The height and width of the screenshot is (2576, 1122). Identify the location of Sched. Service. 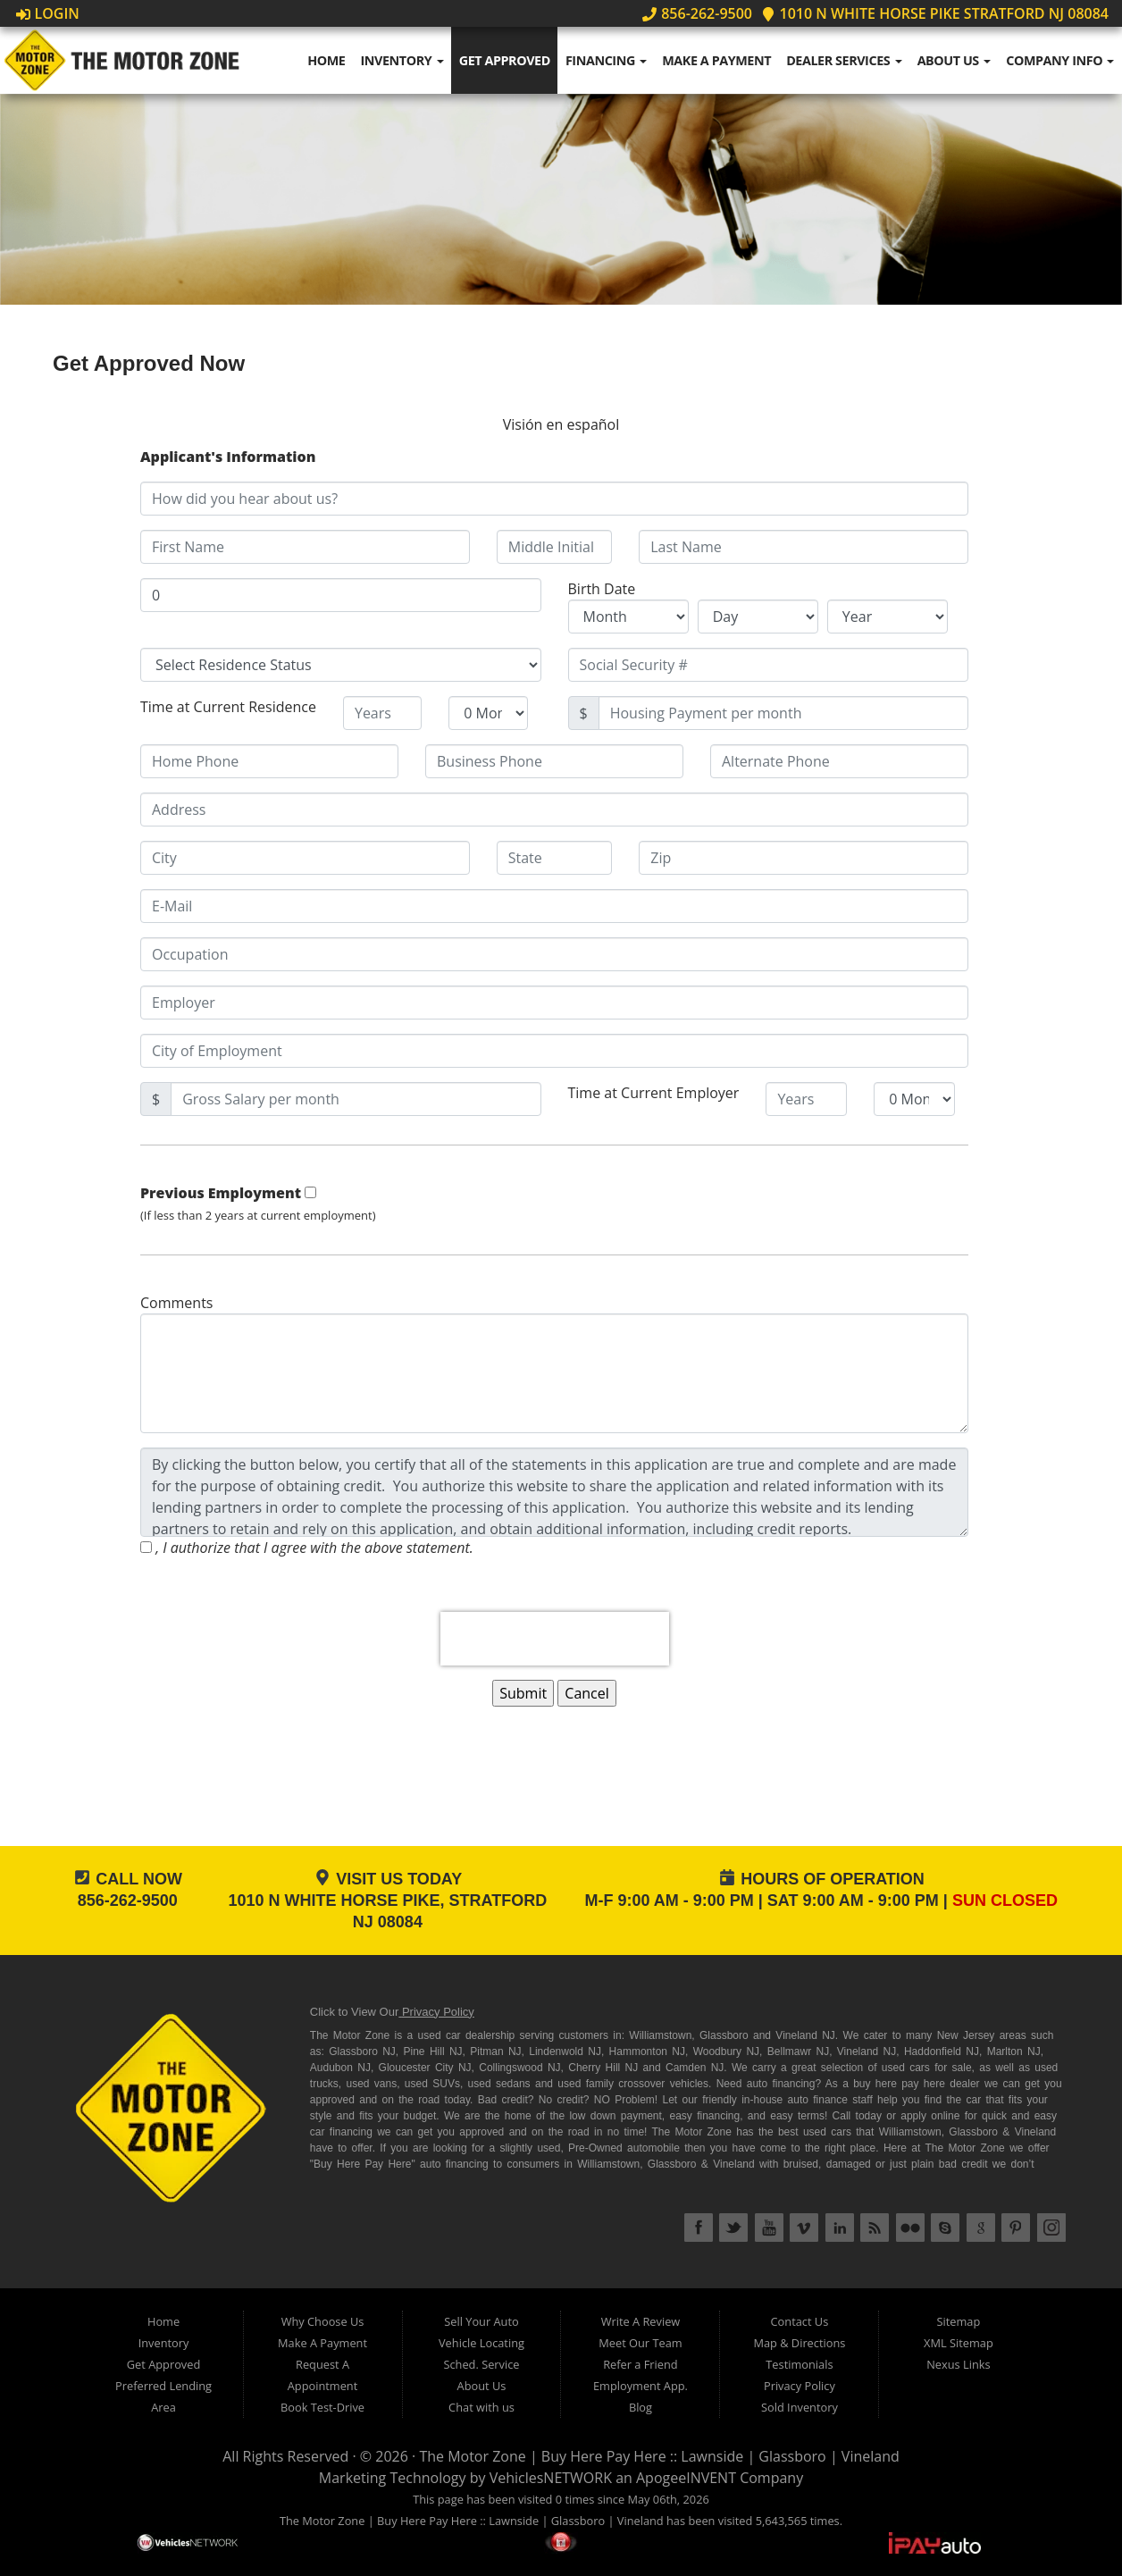
(481, 2364).